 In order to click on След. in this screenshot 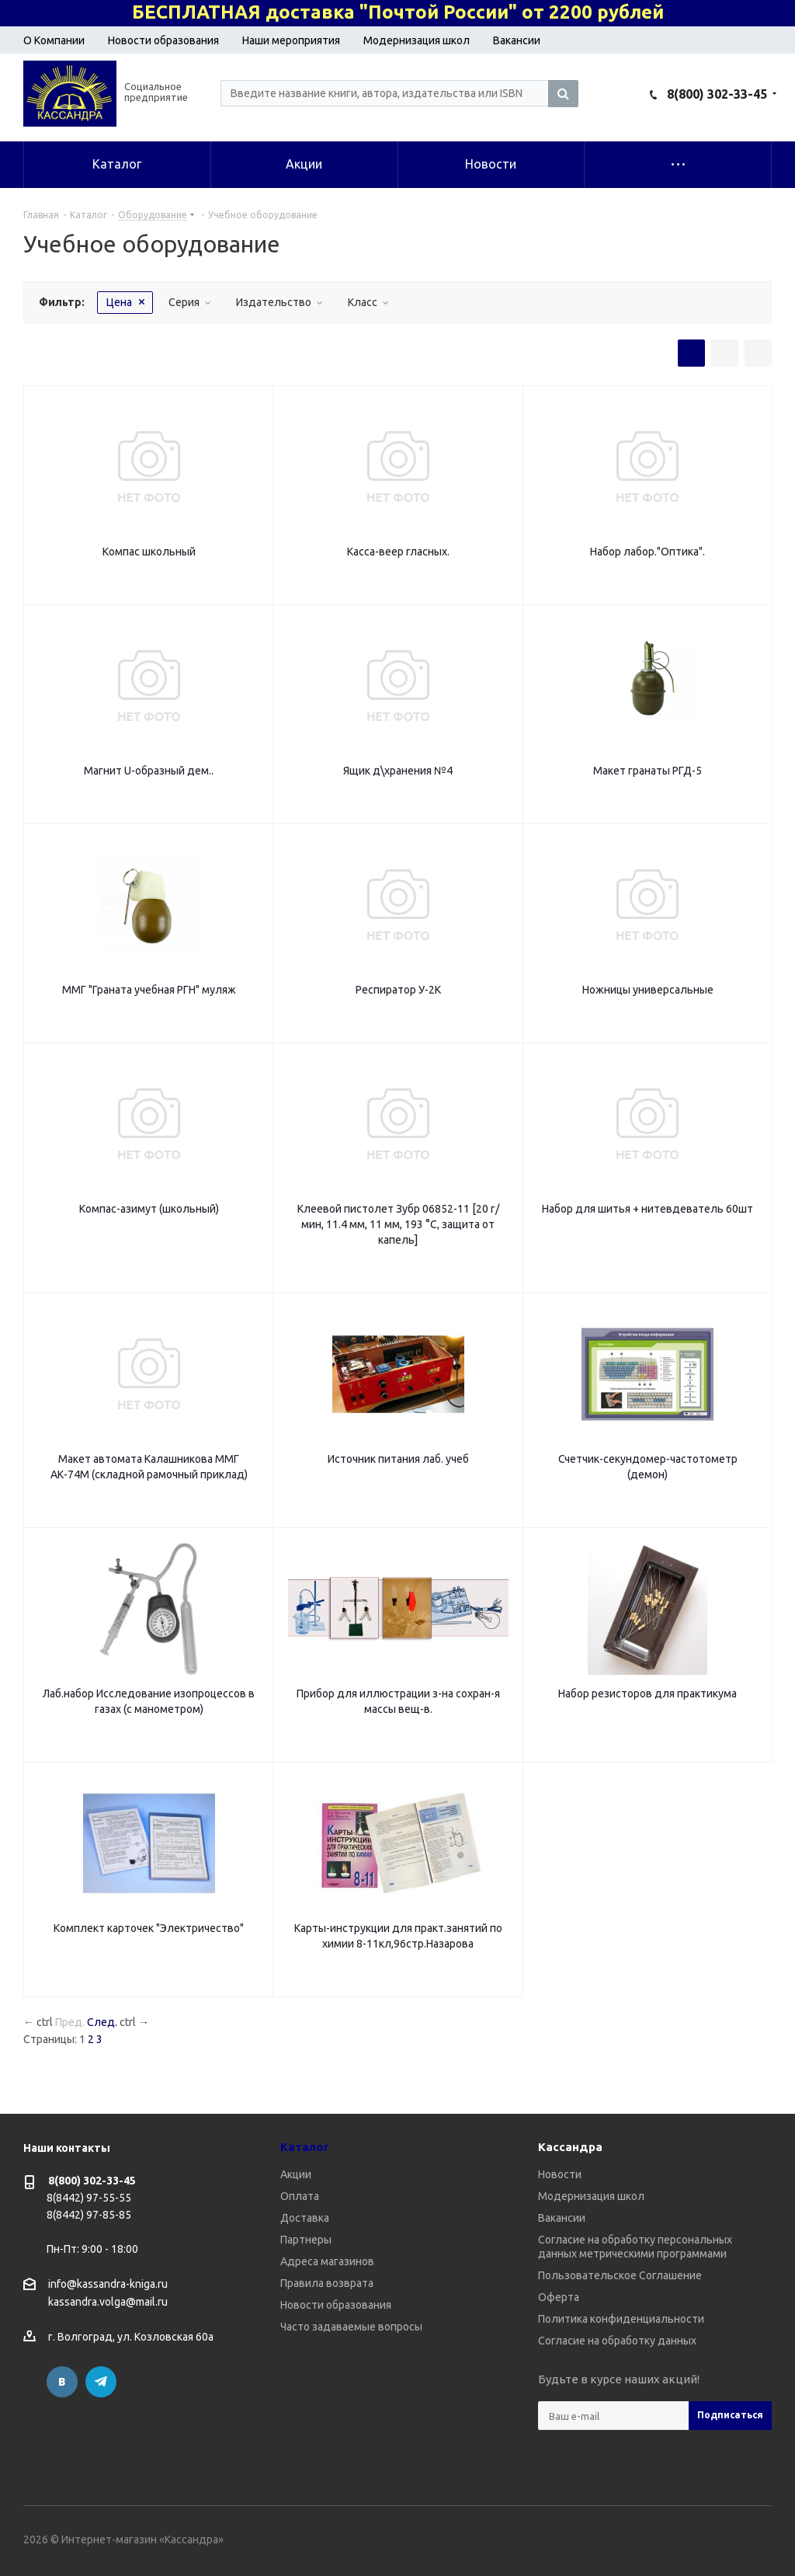, I will do `click(102, 2022)`.